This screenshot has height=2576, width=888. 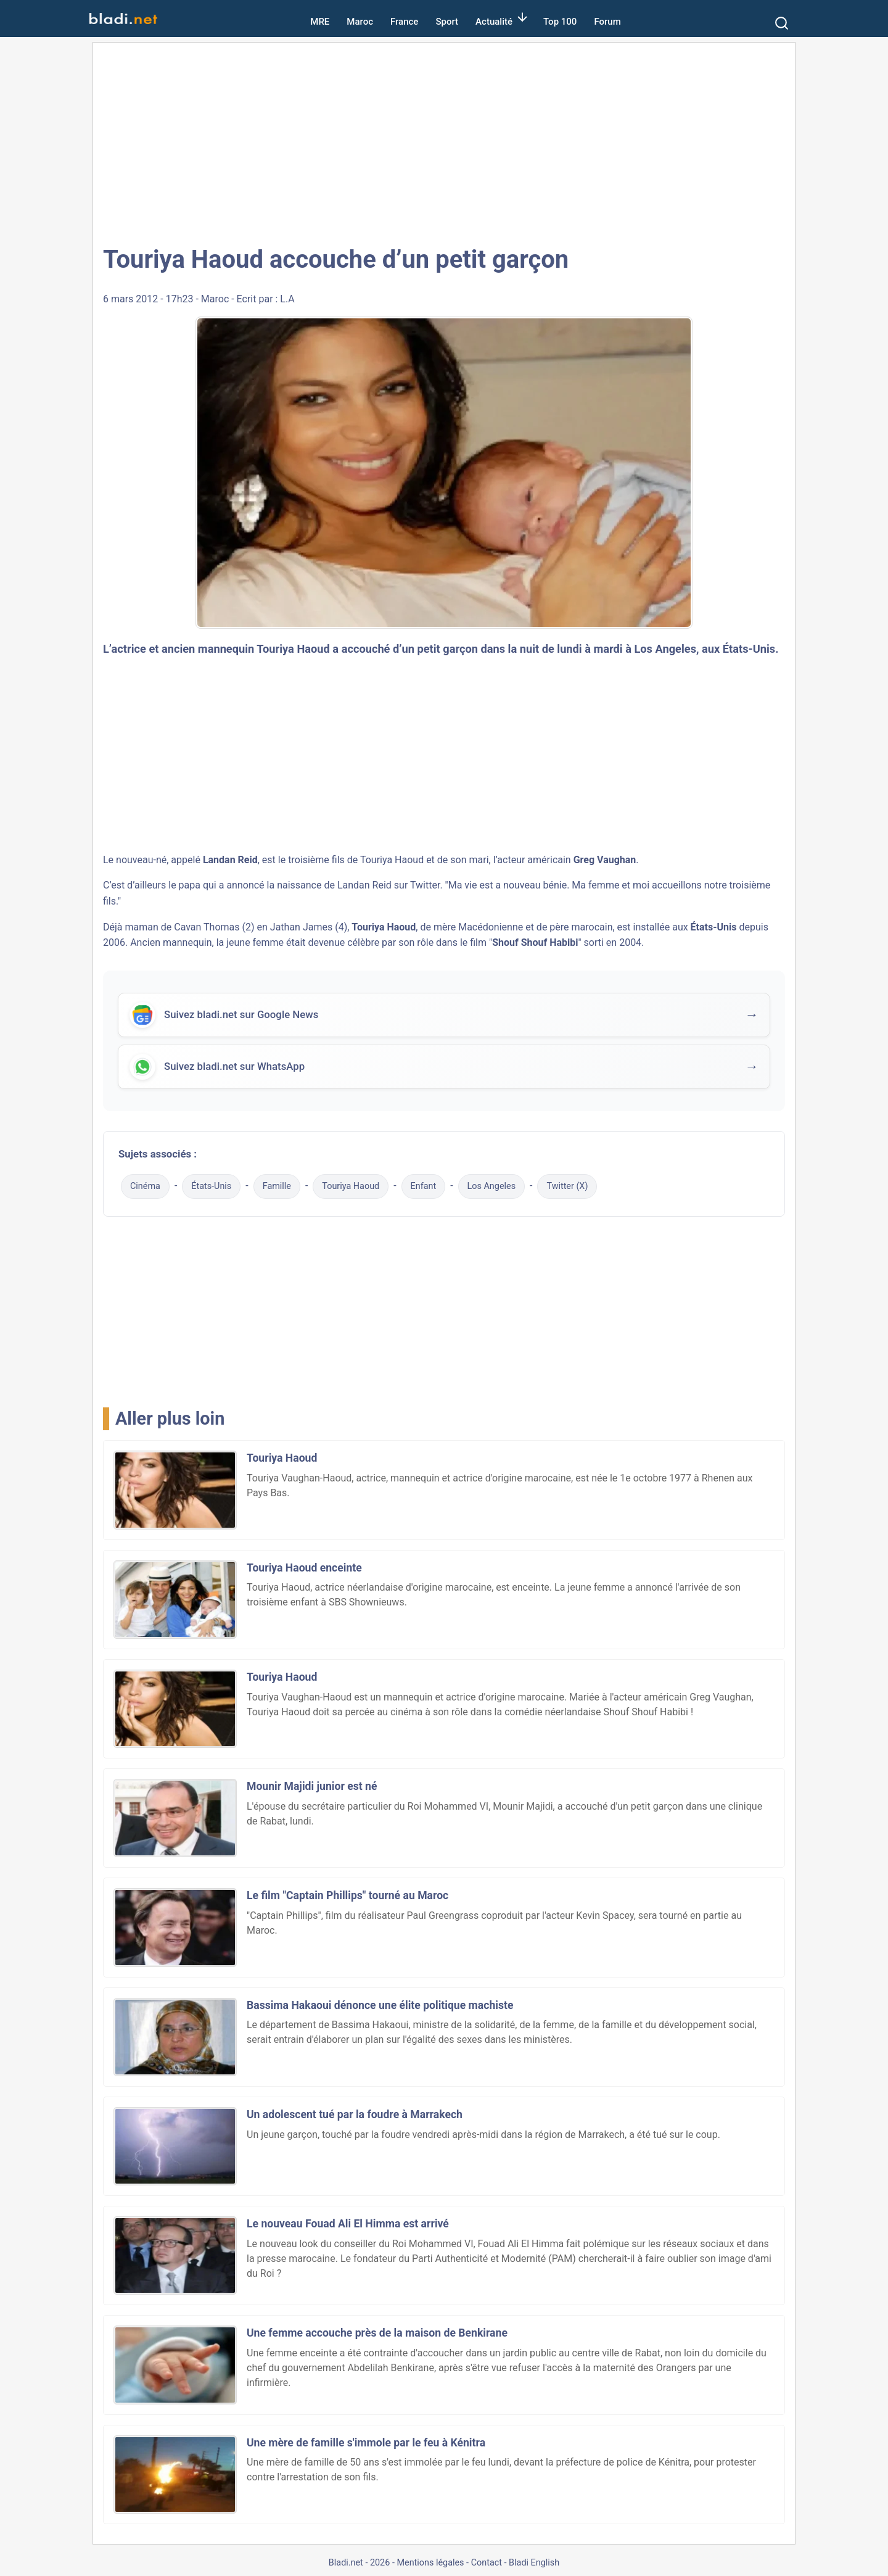 What do you see at coordinates (350, 1186) in the screenshot?
I see `Touriya Haoud` at bounding box center [350, 1186].